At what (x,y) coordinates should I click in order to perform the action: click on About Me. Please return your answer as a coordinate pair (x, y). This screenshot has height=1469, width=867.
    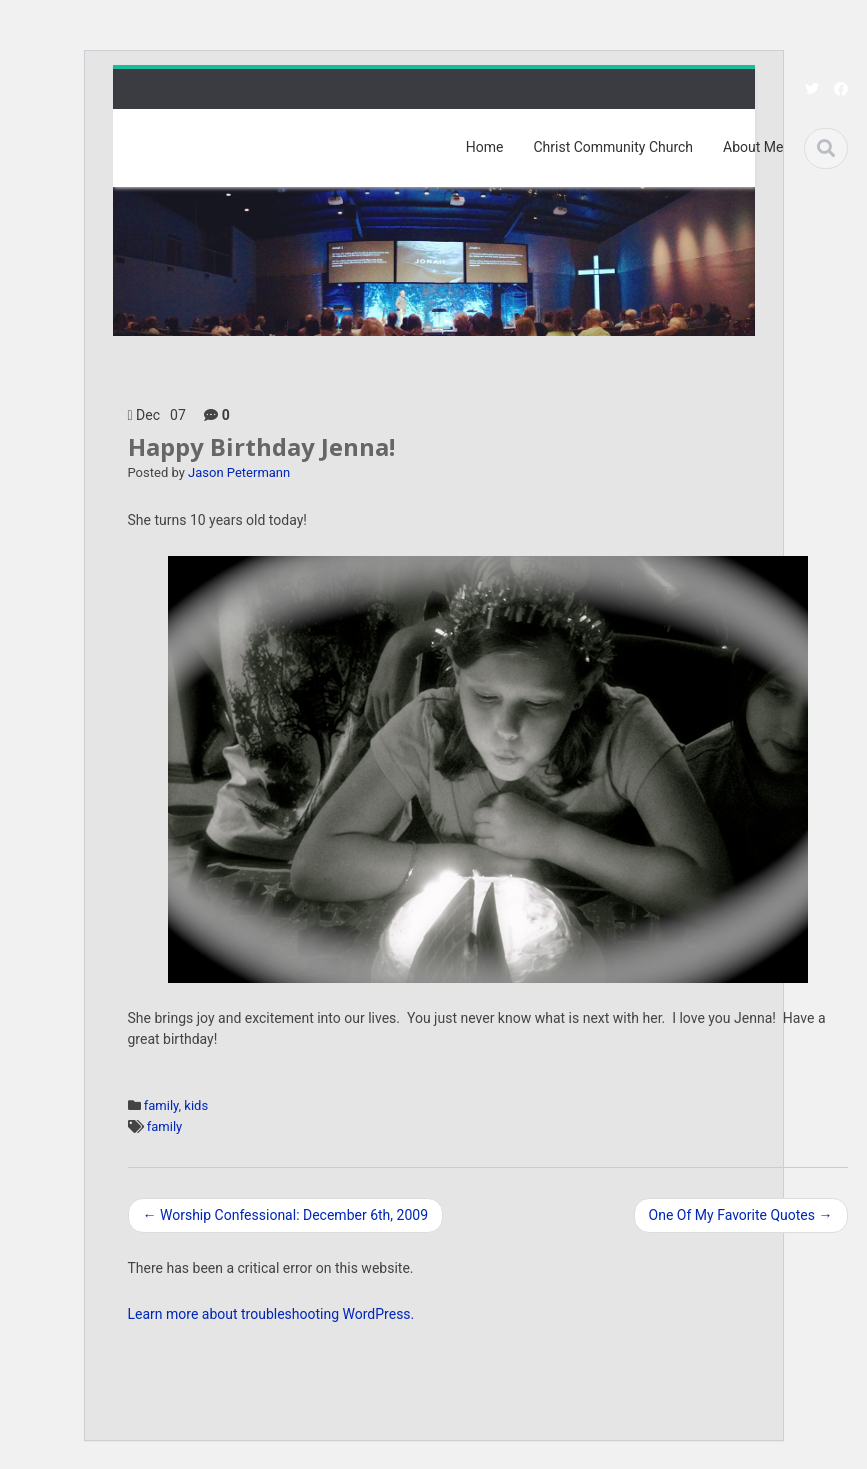
    Looking at the image, I should click on (753, 147).